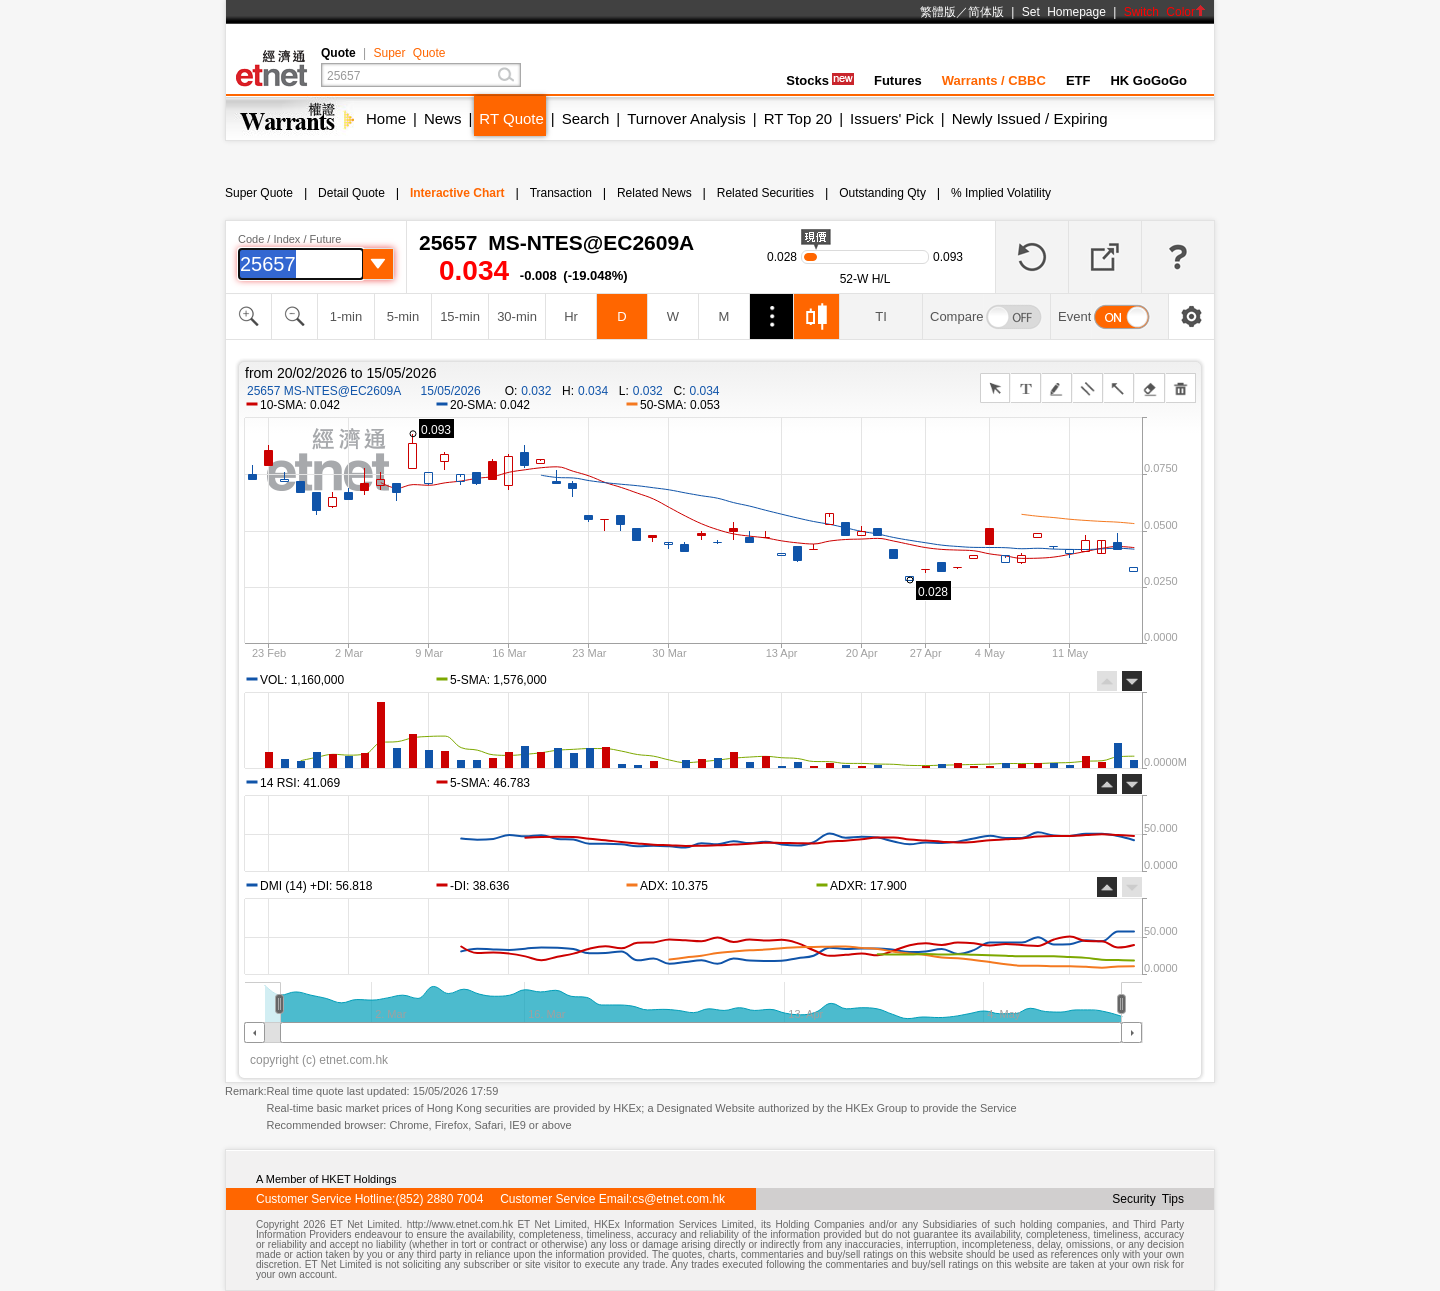 The image size is (1440, 1291). Describe the element at coordinates (1064, 12) in the screenshot. I see `Set Homepage` at that location.